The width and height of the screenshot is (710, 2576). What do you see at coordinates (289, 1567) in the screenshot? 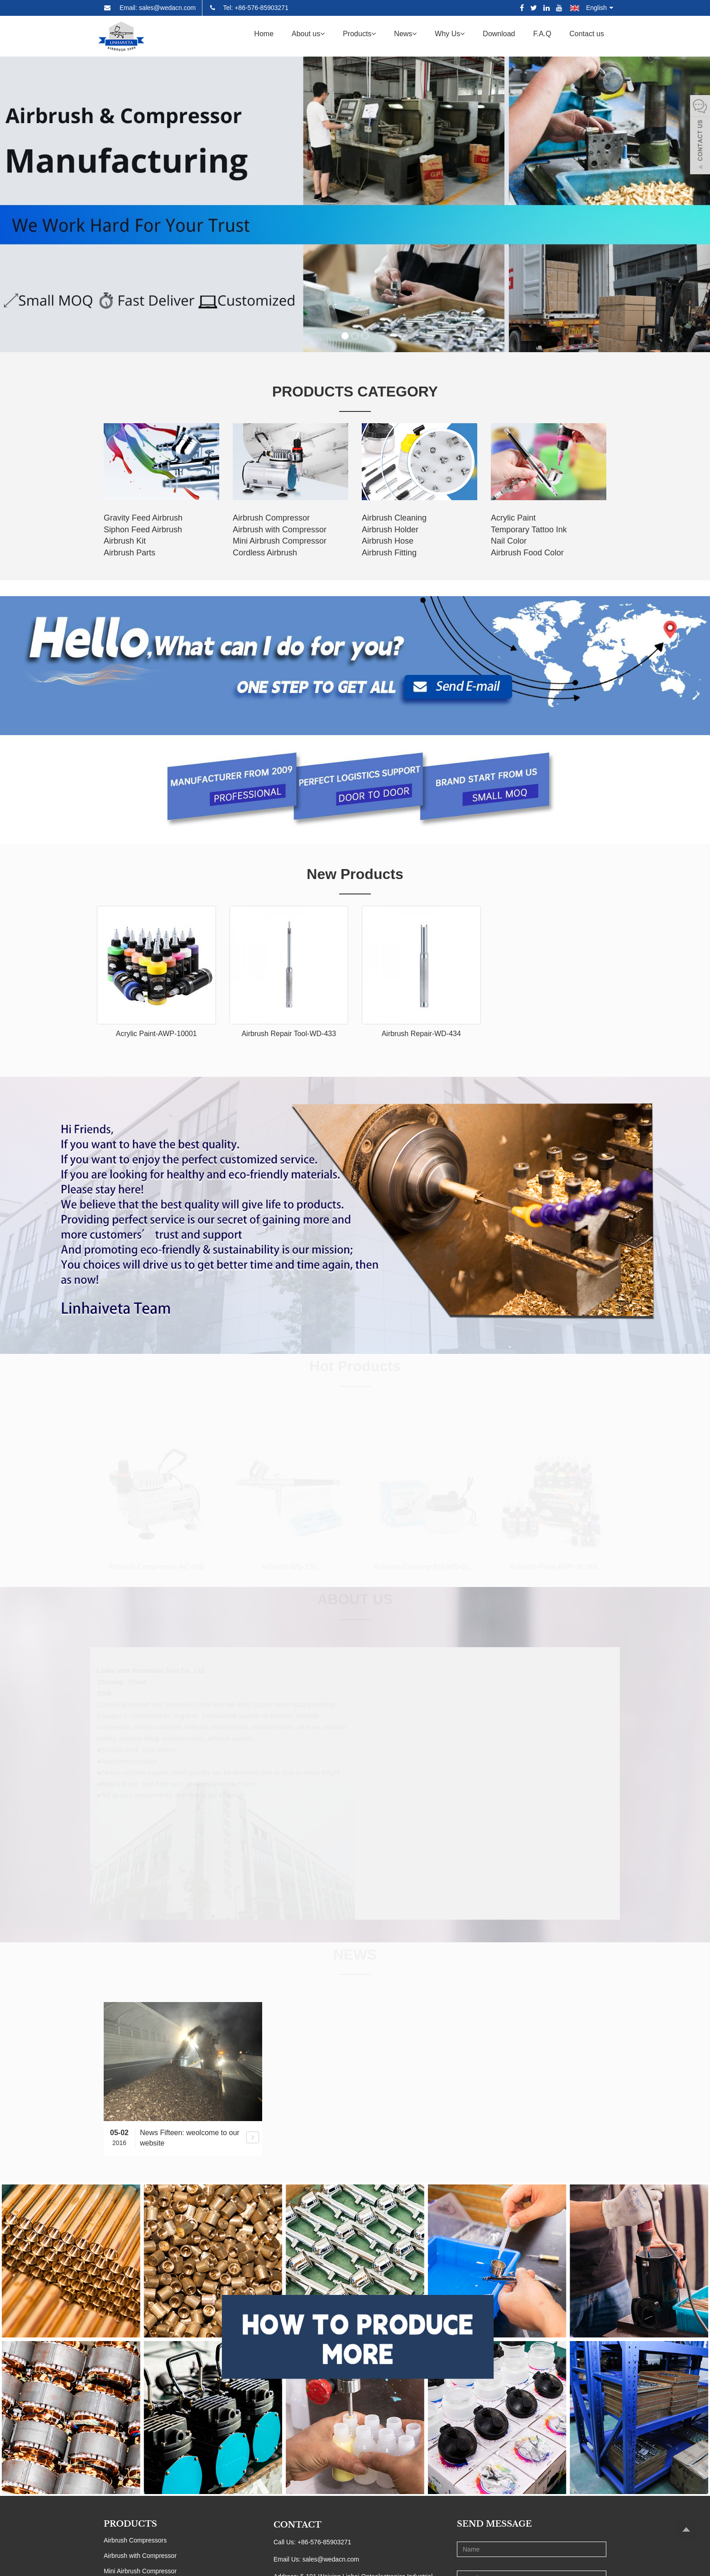
I see `Airbrush-WD-130` at bounding box center [289, 1567].